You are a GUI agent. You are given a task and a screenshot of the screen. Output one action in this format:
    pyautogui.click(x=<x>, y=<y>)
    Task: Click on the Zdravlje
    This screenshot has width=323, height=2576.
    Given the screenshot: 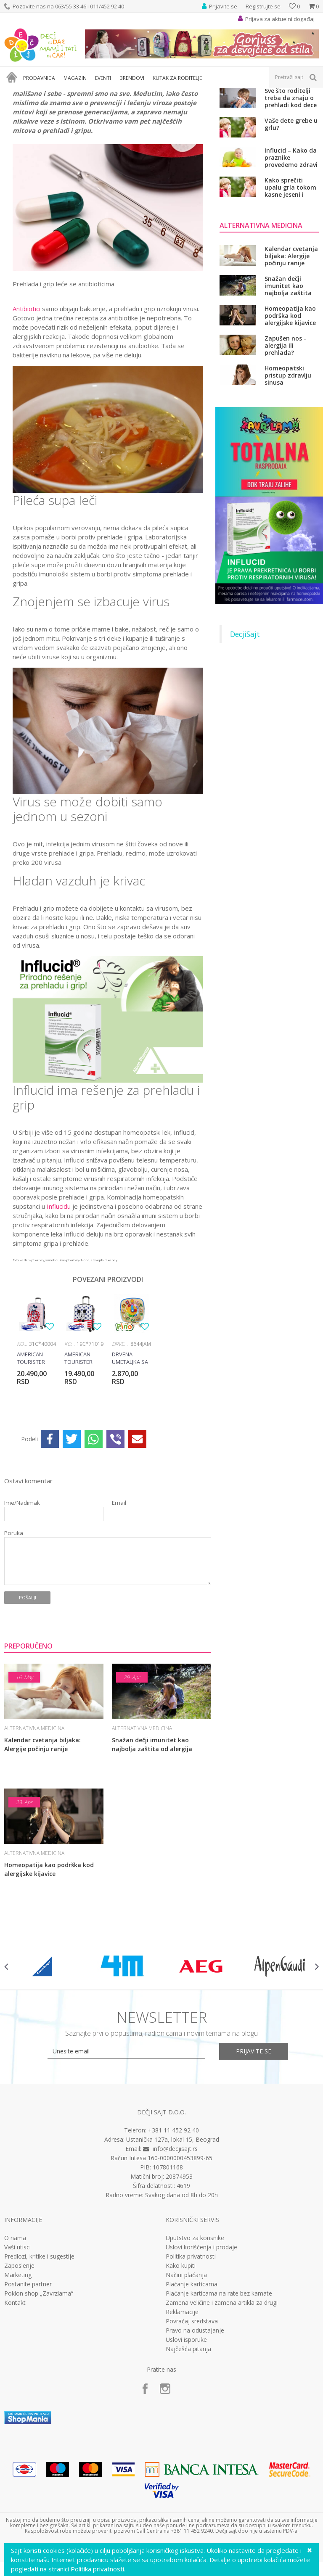 What is the action you would take?
    pyautogui.click(x=67, y=93)
    